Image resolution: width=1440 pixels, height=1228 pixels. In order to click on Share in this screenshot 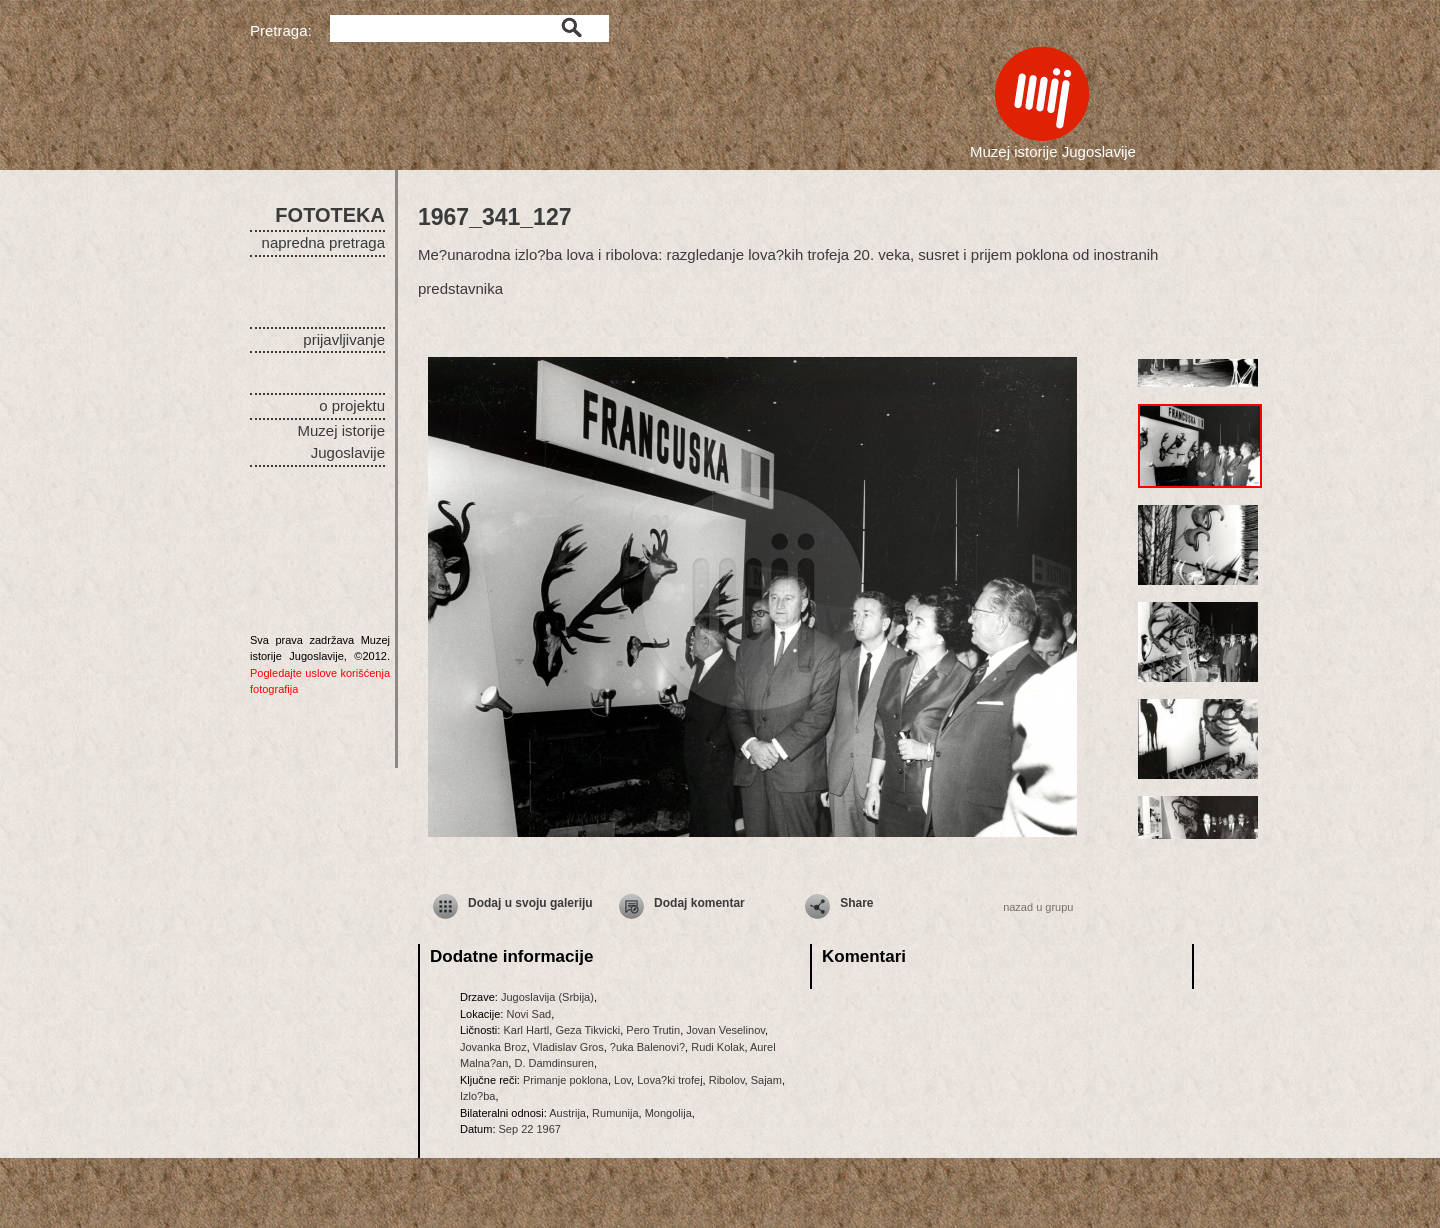, I will do `click(856, 903)`.